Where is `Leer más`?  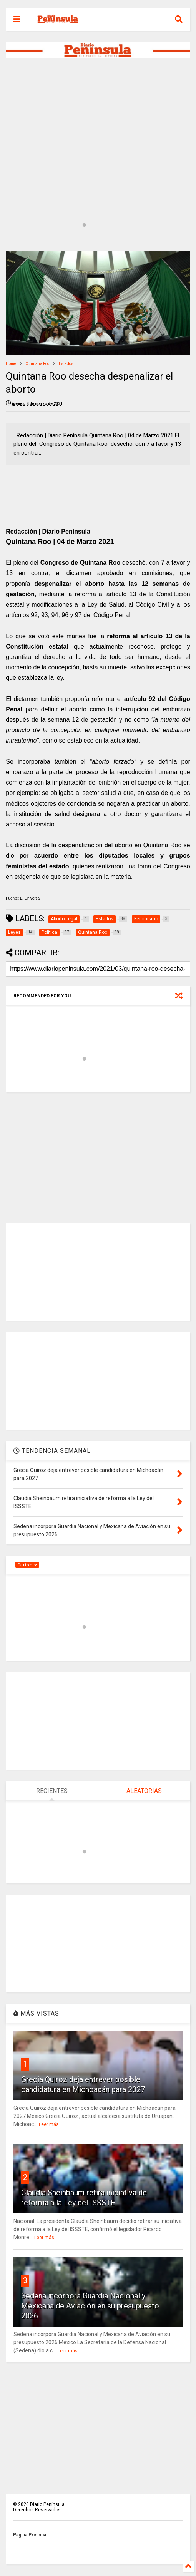 Leer más is located at coordinates (49, 2124).